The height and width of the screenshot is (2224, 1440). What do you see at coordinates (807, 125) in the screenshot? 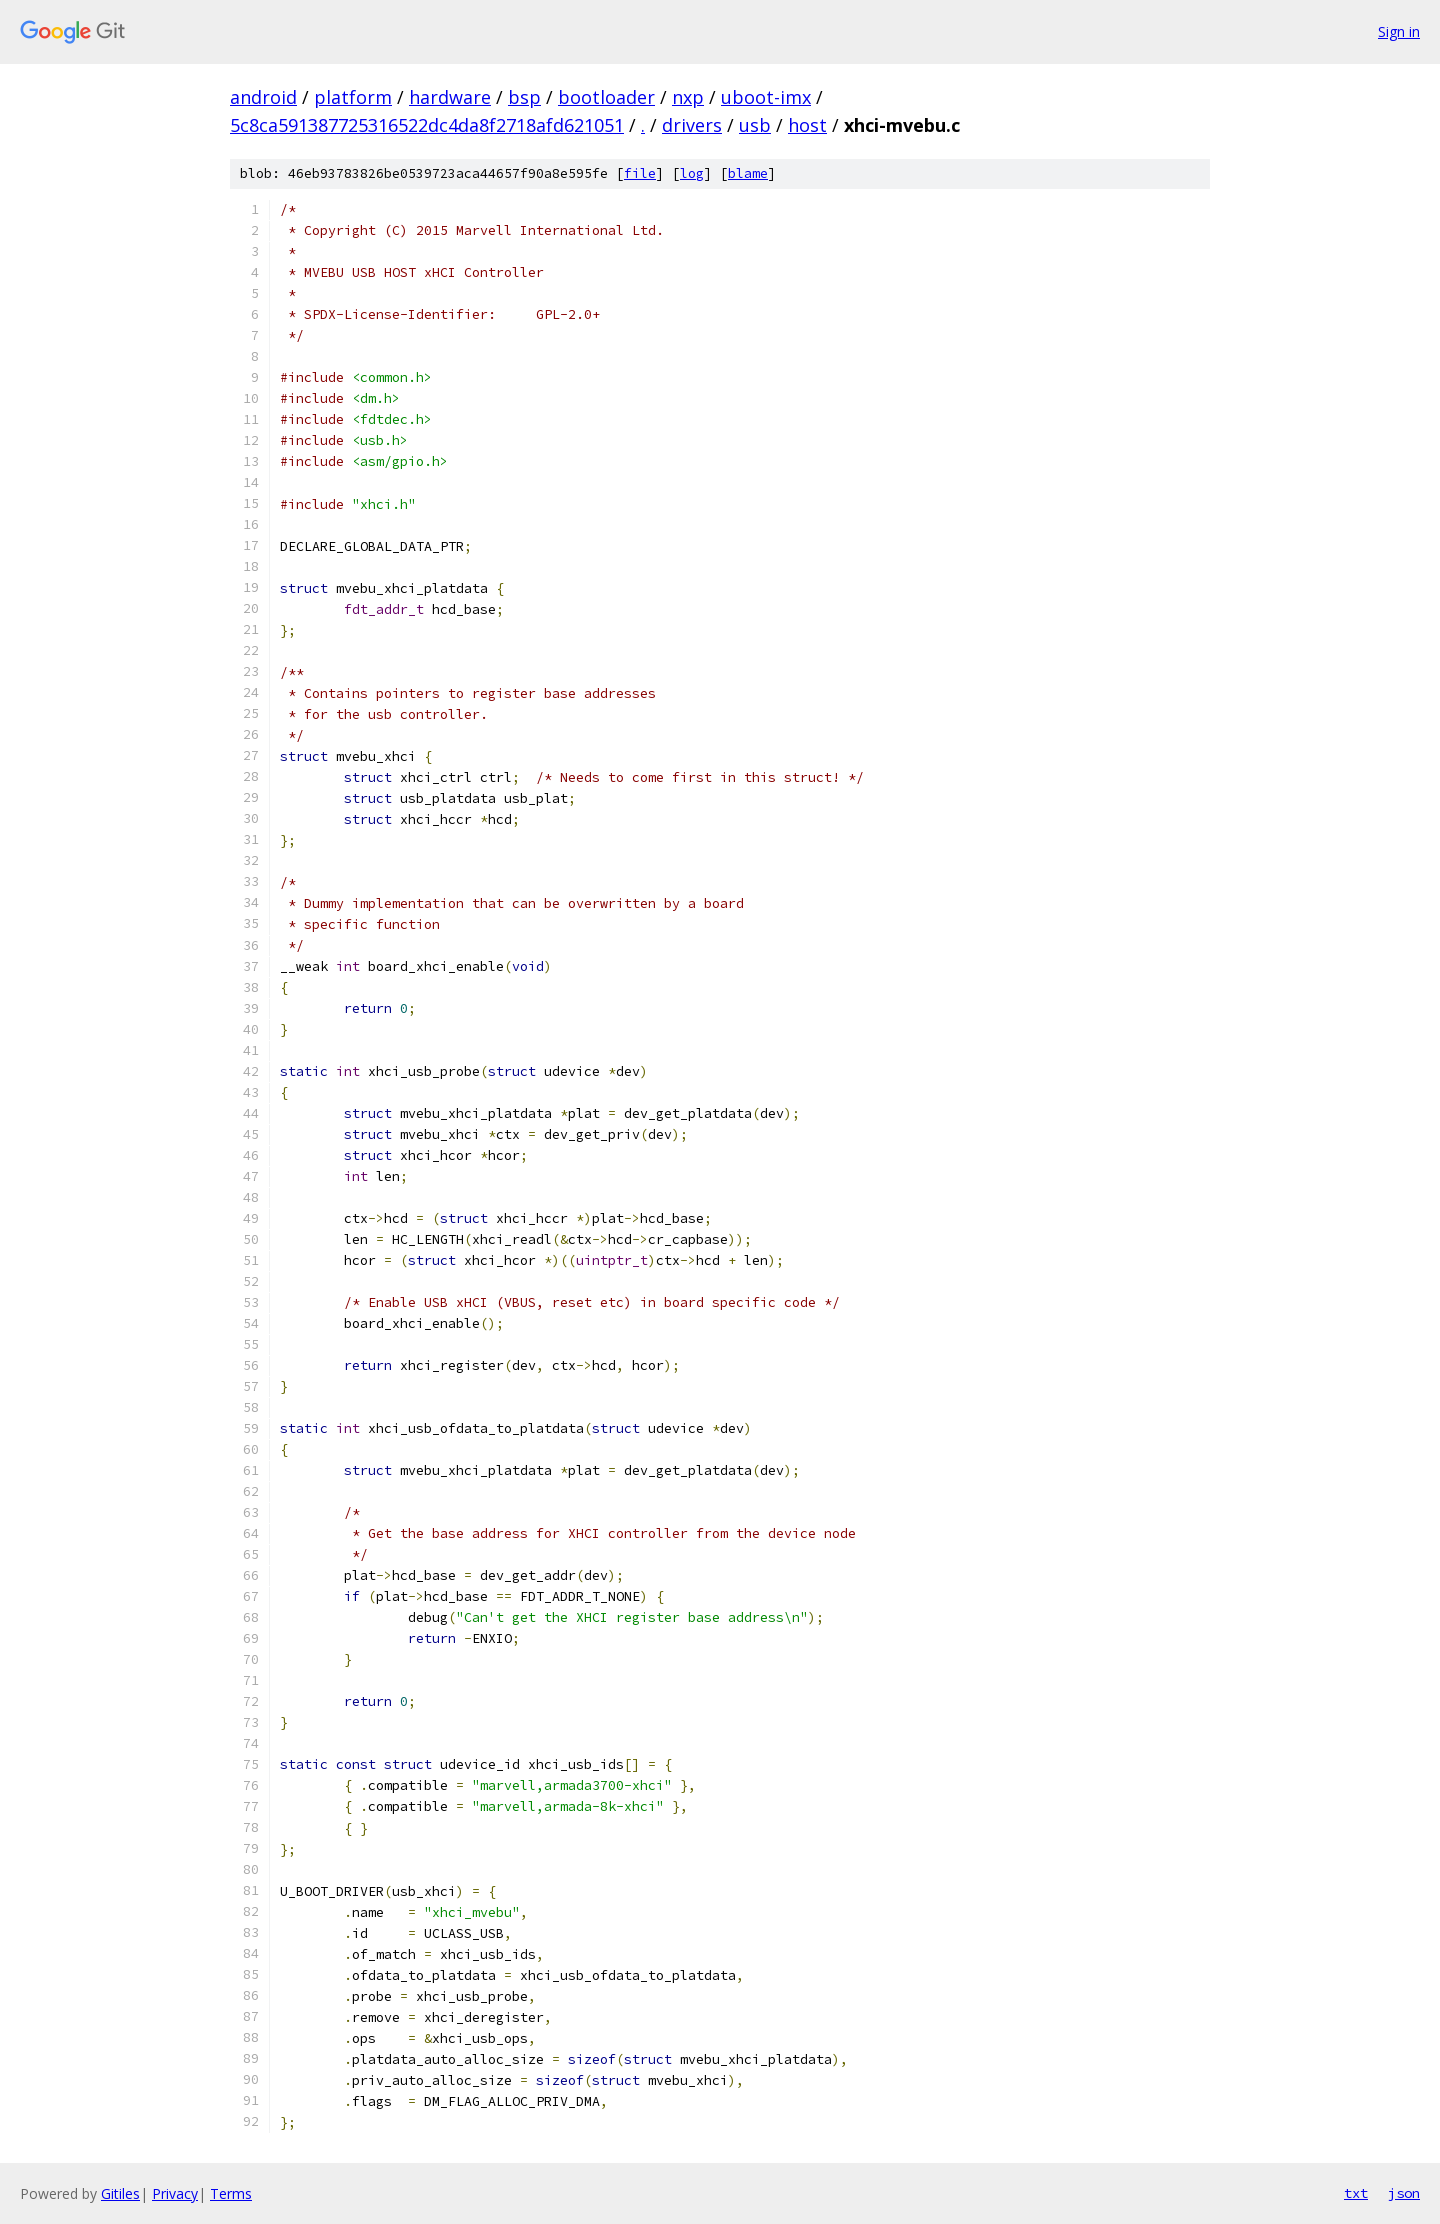
I see `host` at bounding box center [807, 125].